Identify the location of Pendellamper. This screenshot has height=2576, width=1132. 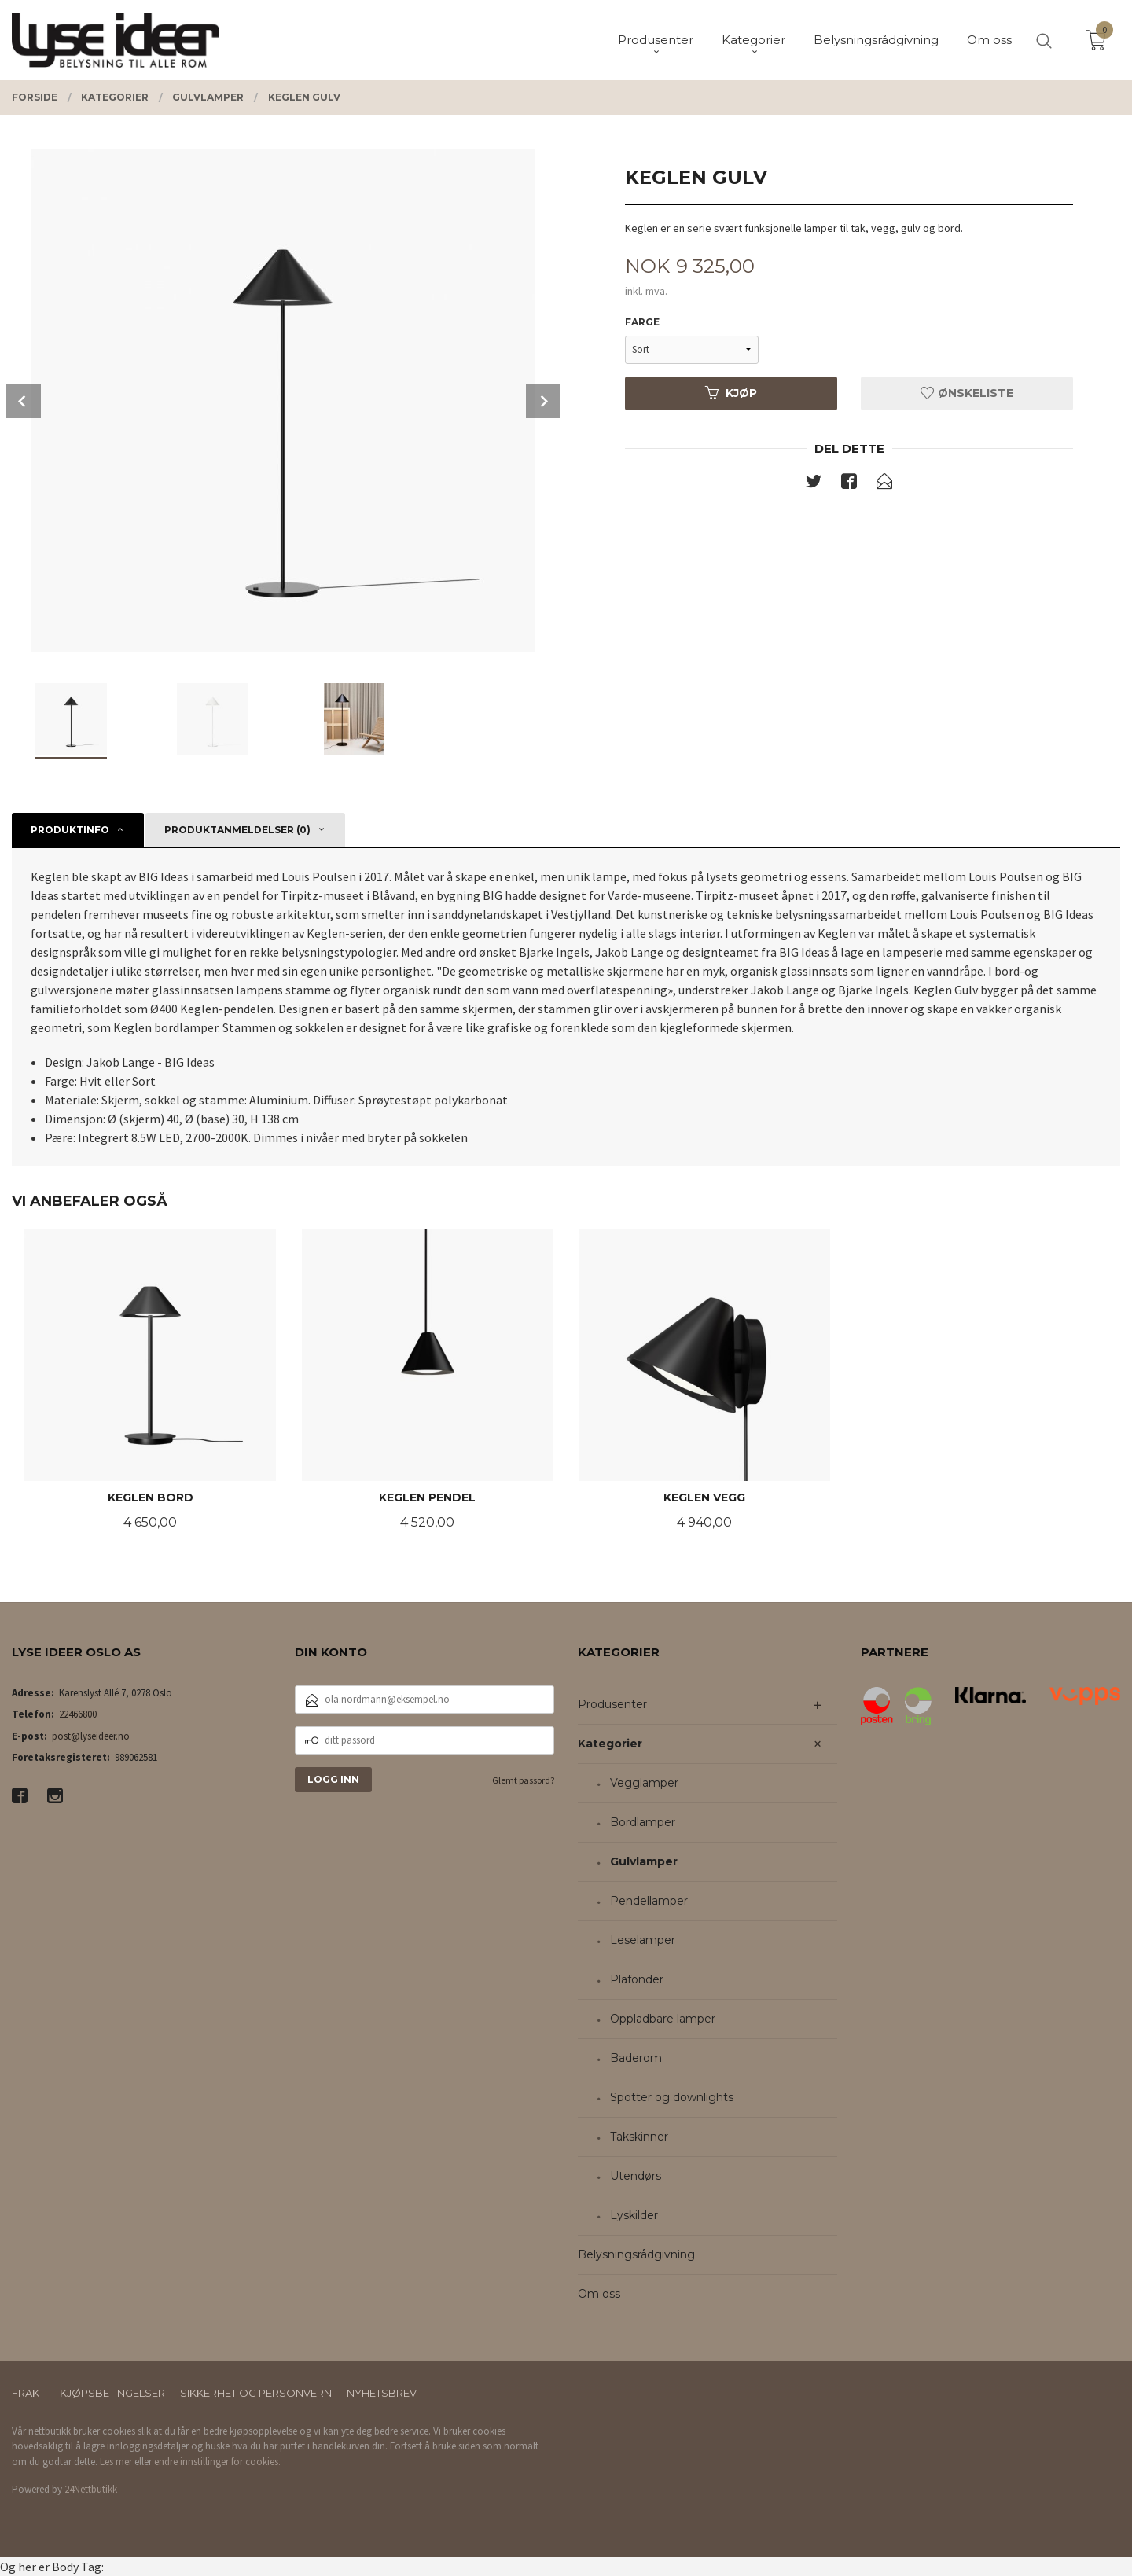
(649, 1901).